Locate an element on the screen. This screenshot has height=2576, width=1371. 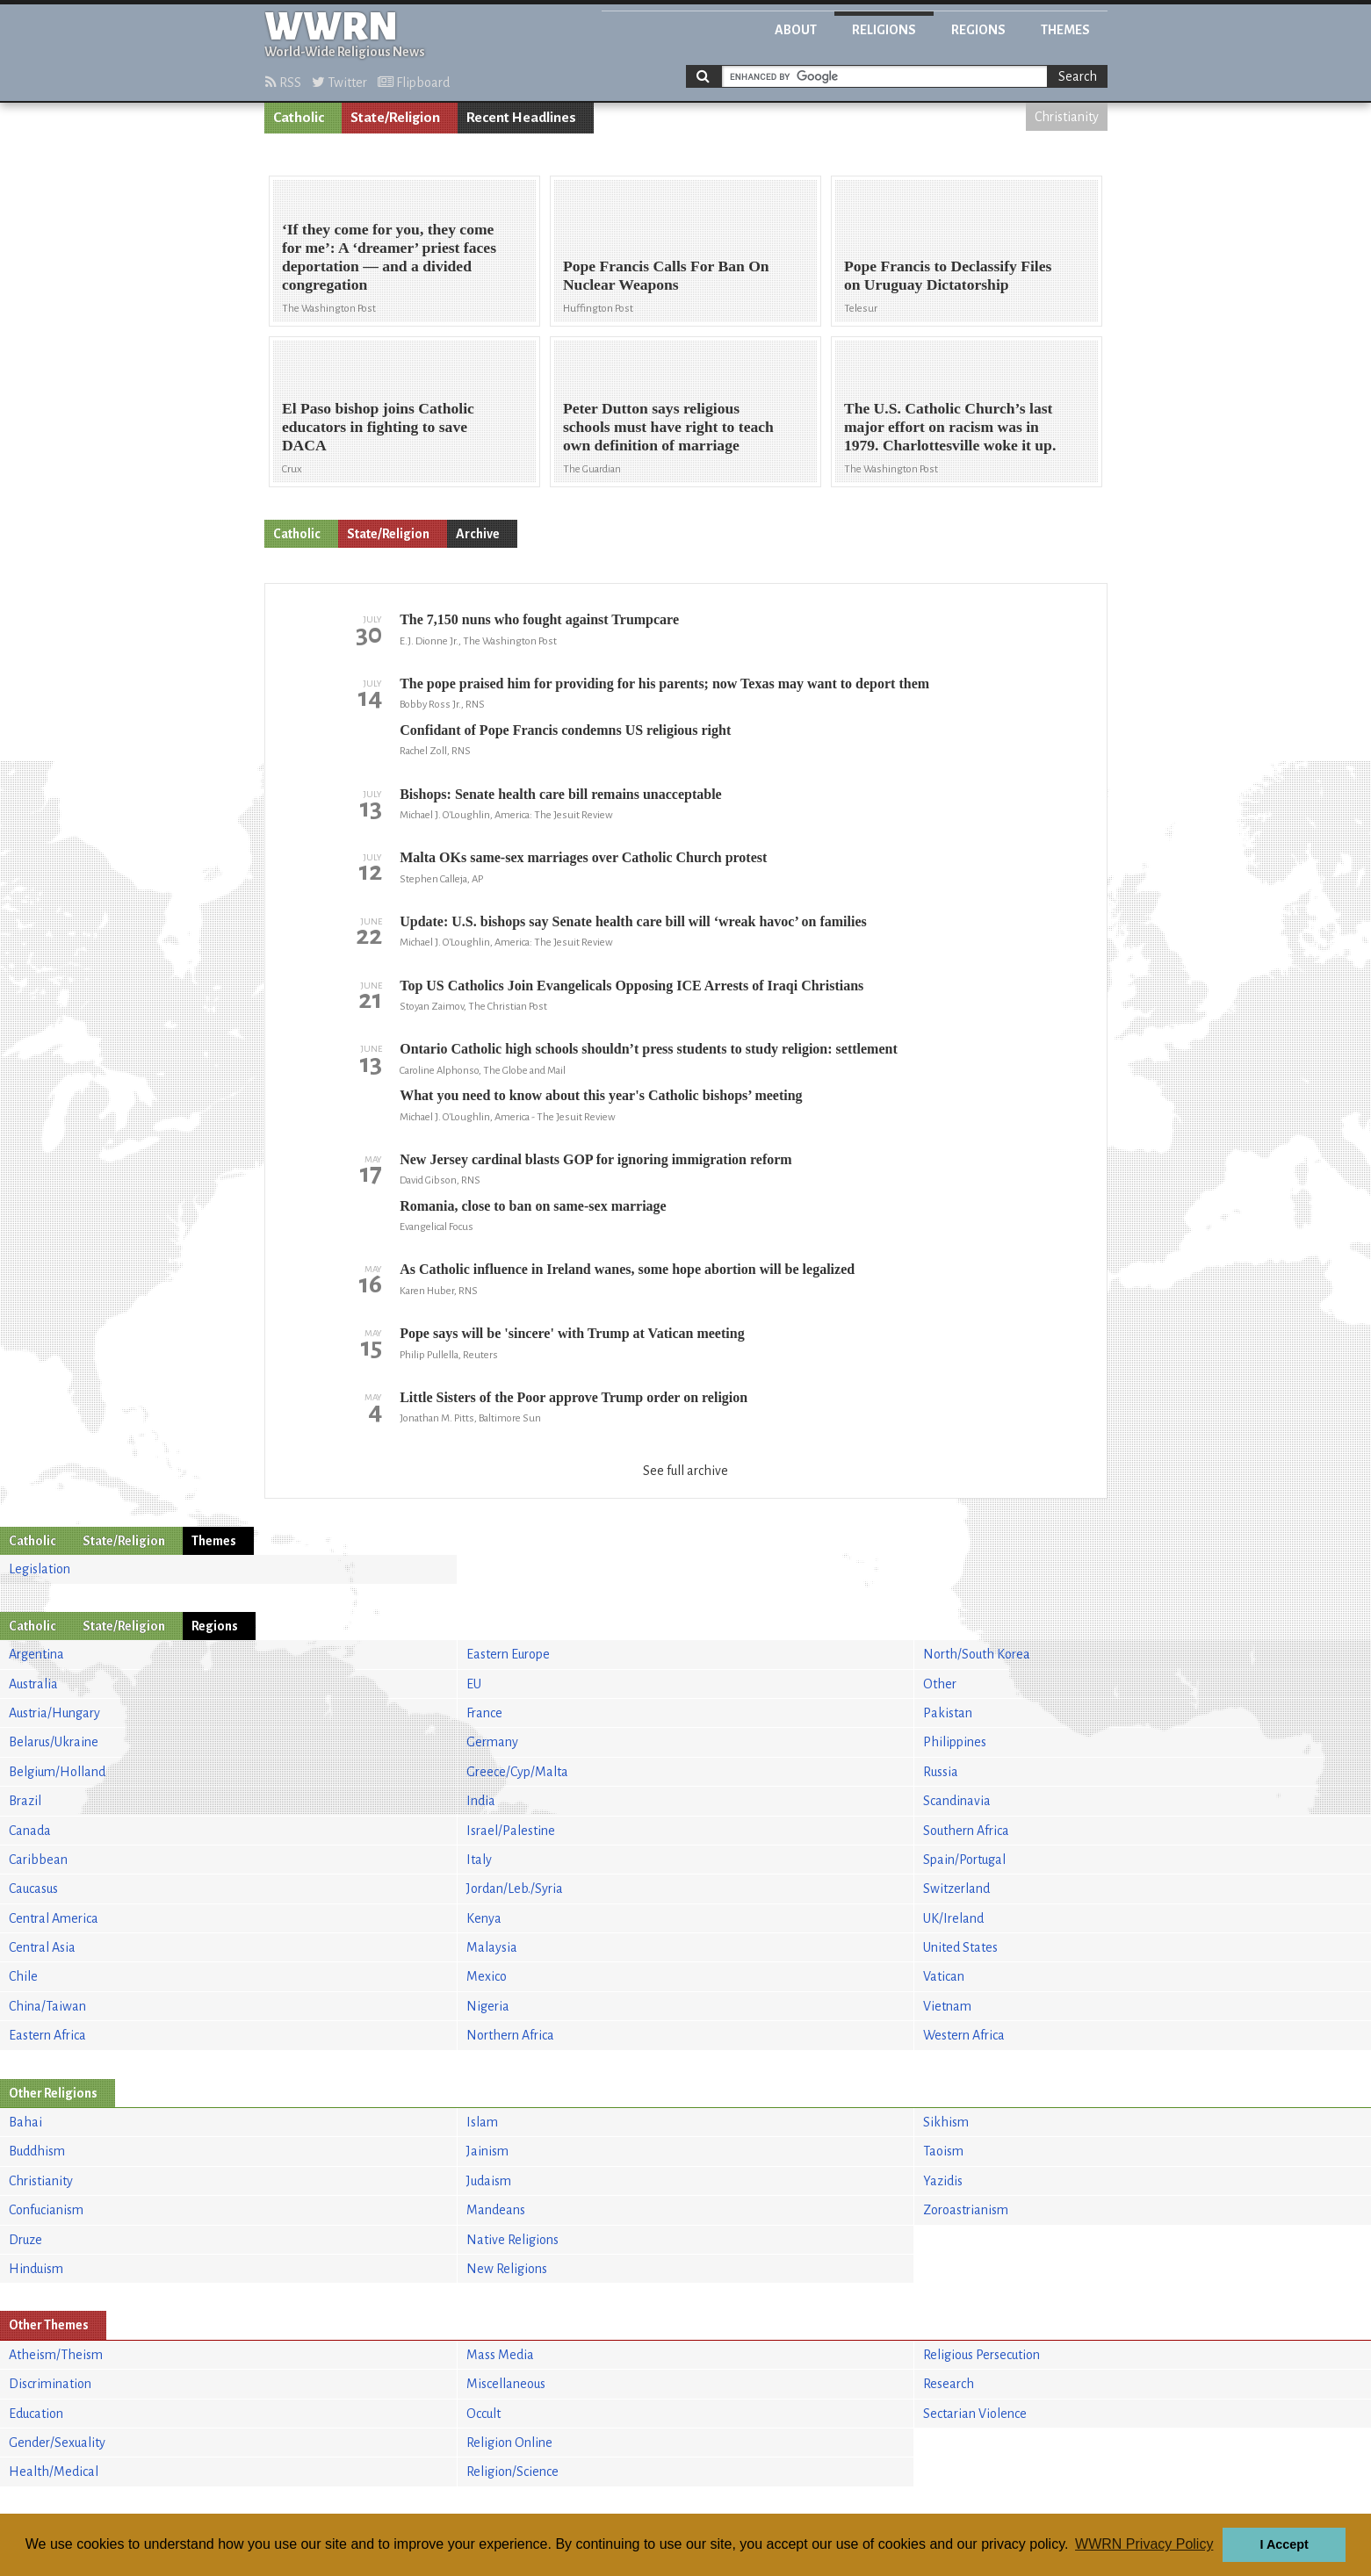
RSS is located at coordinates (283, 83).